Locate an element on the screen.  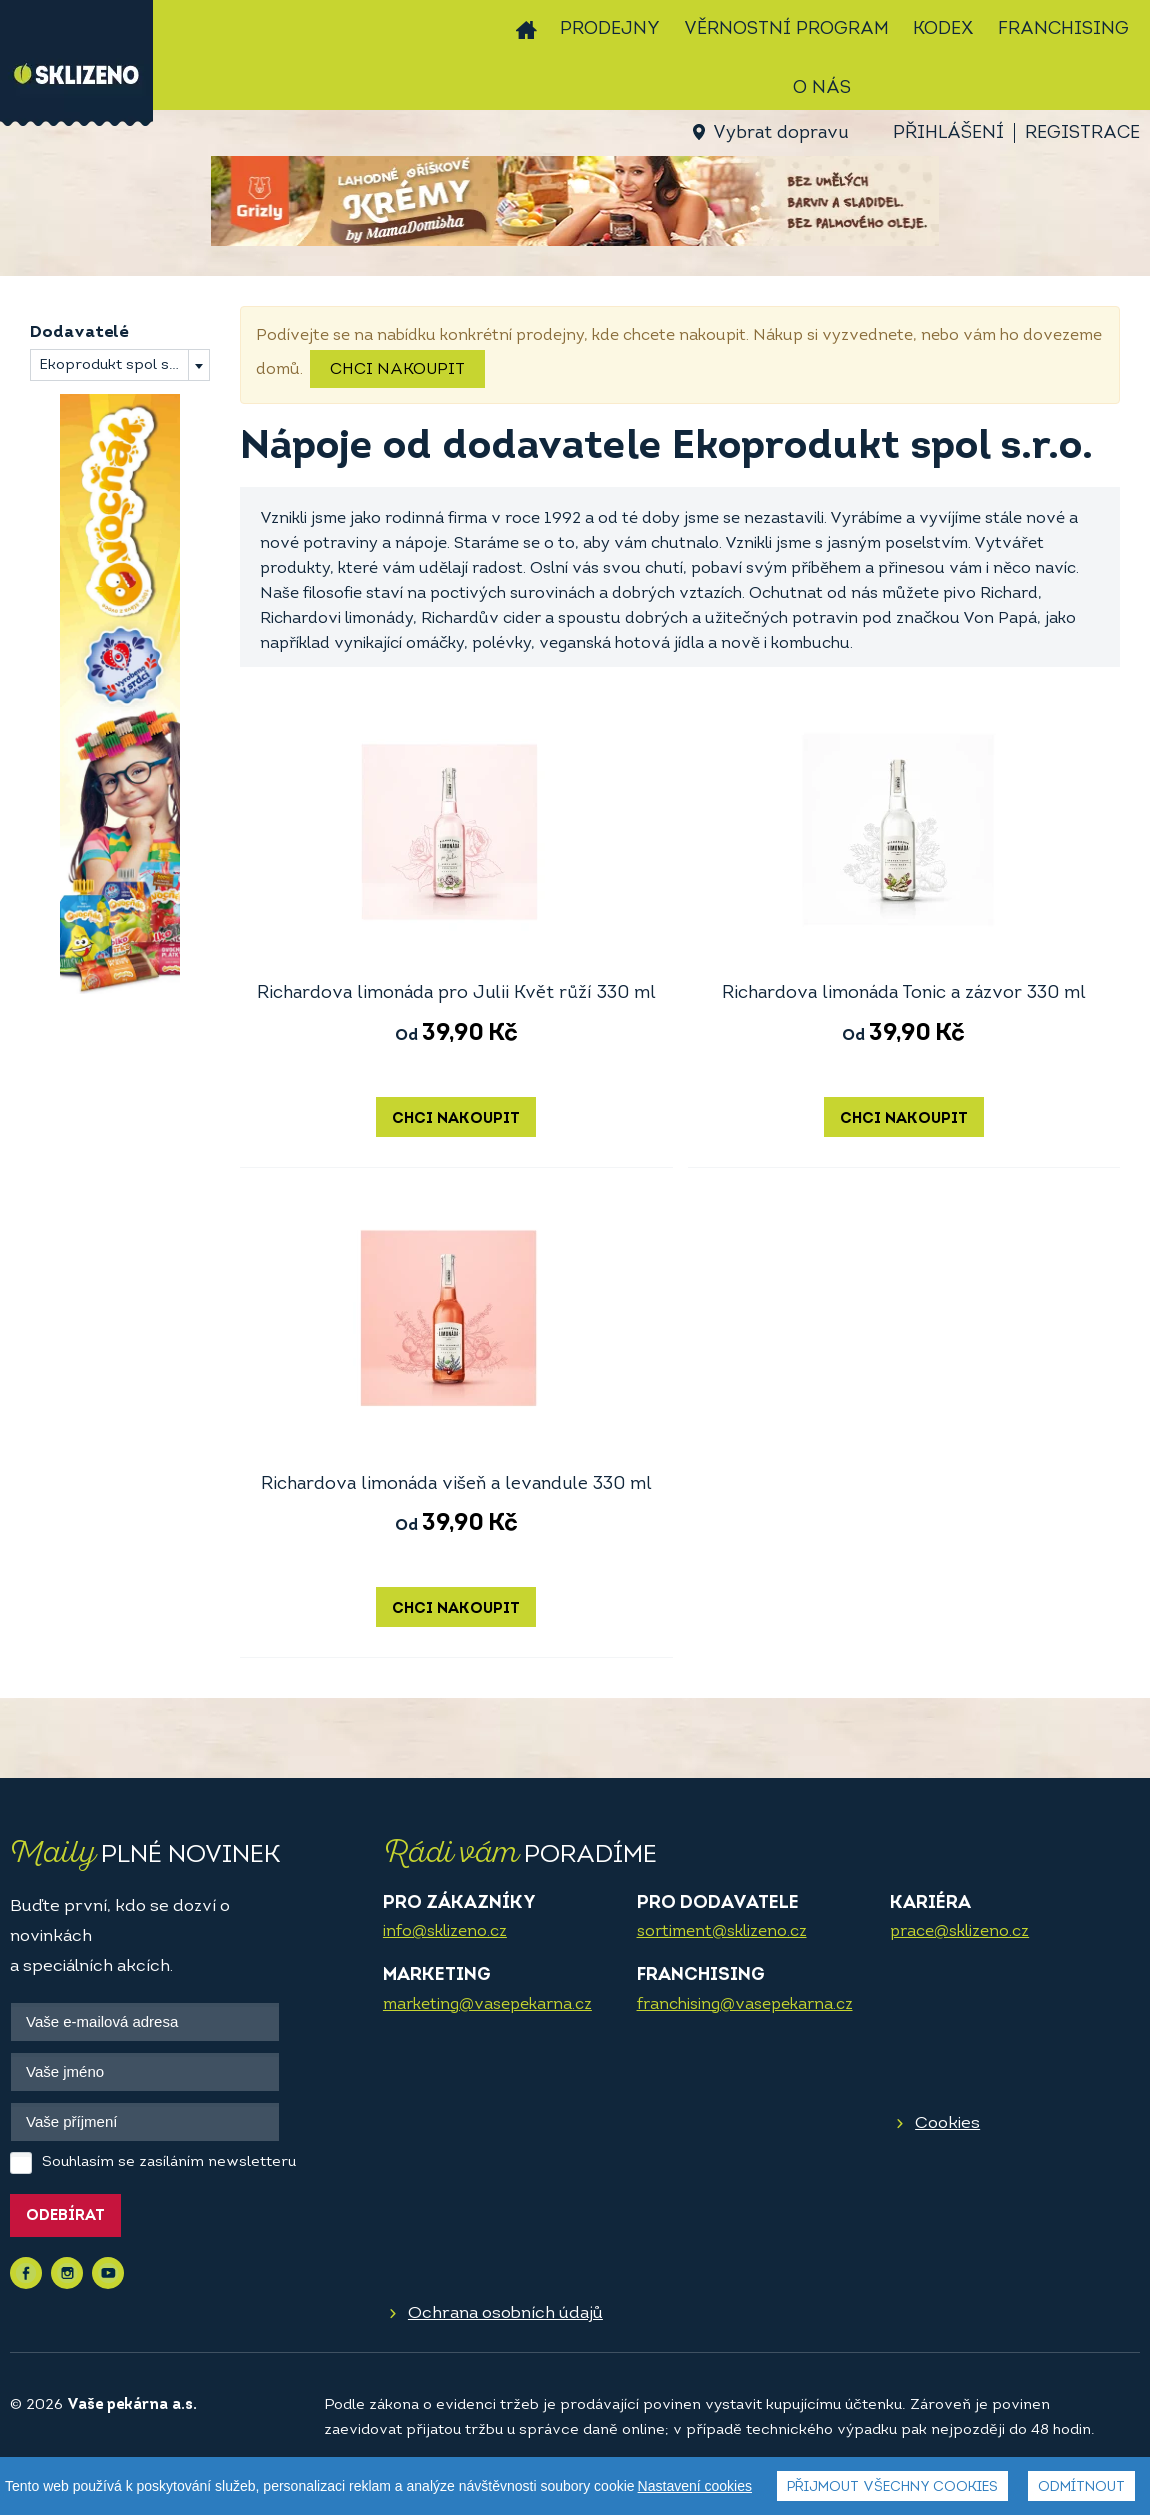
sortiment@sklizeno.cz is located at coordinates (722, 1932).